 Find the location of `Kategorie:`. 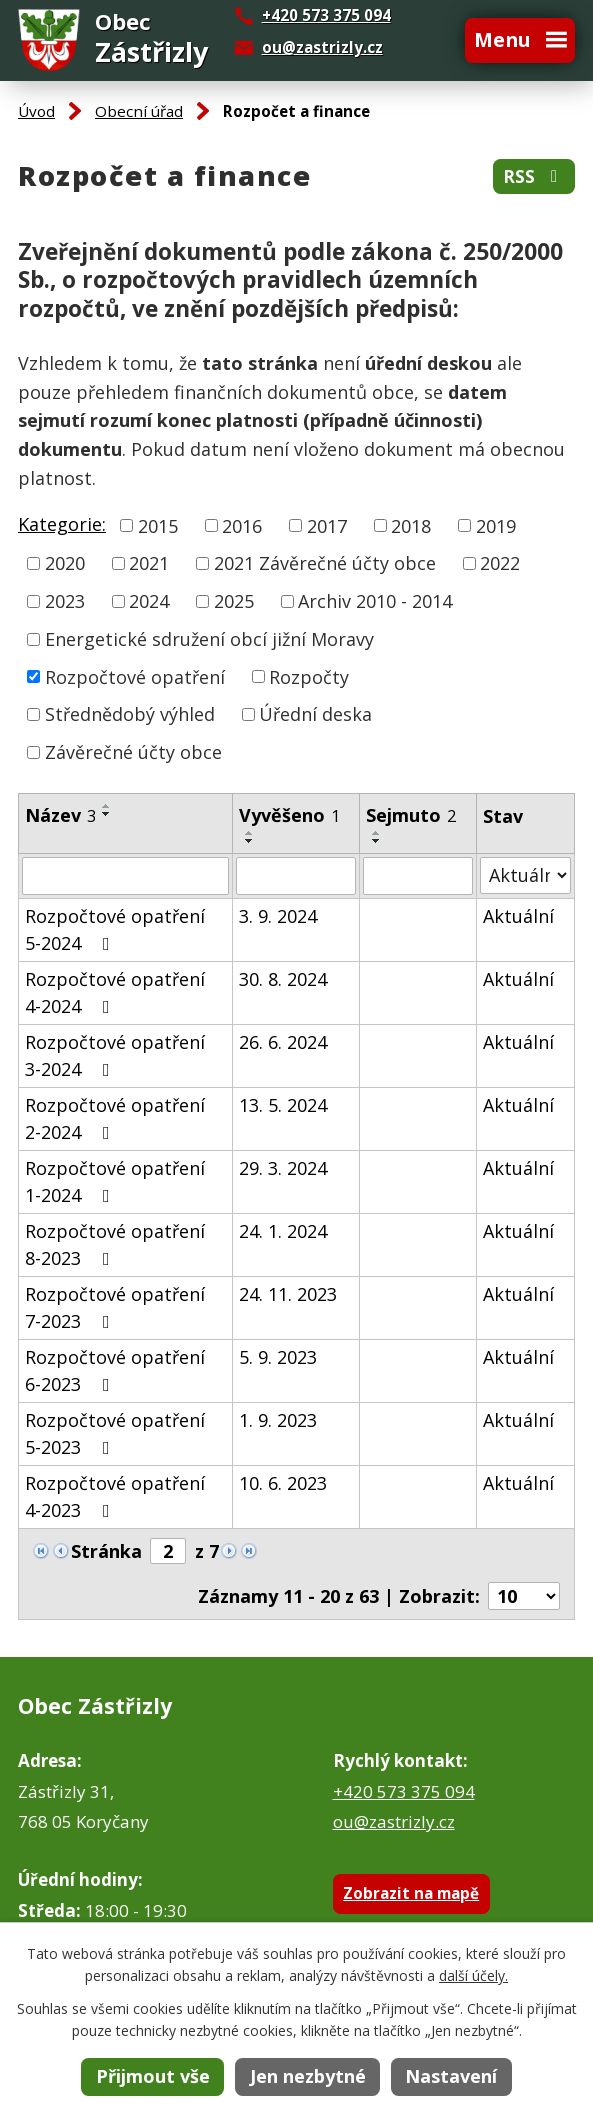

Kategorie: is located at coordinates (62, 524).